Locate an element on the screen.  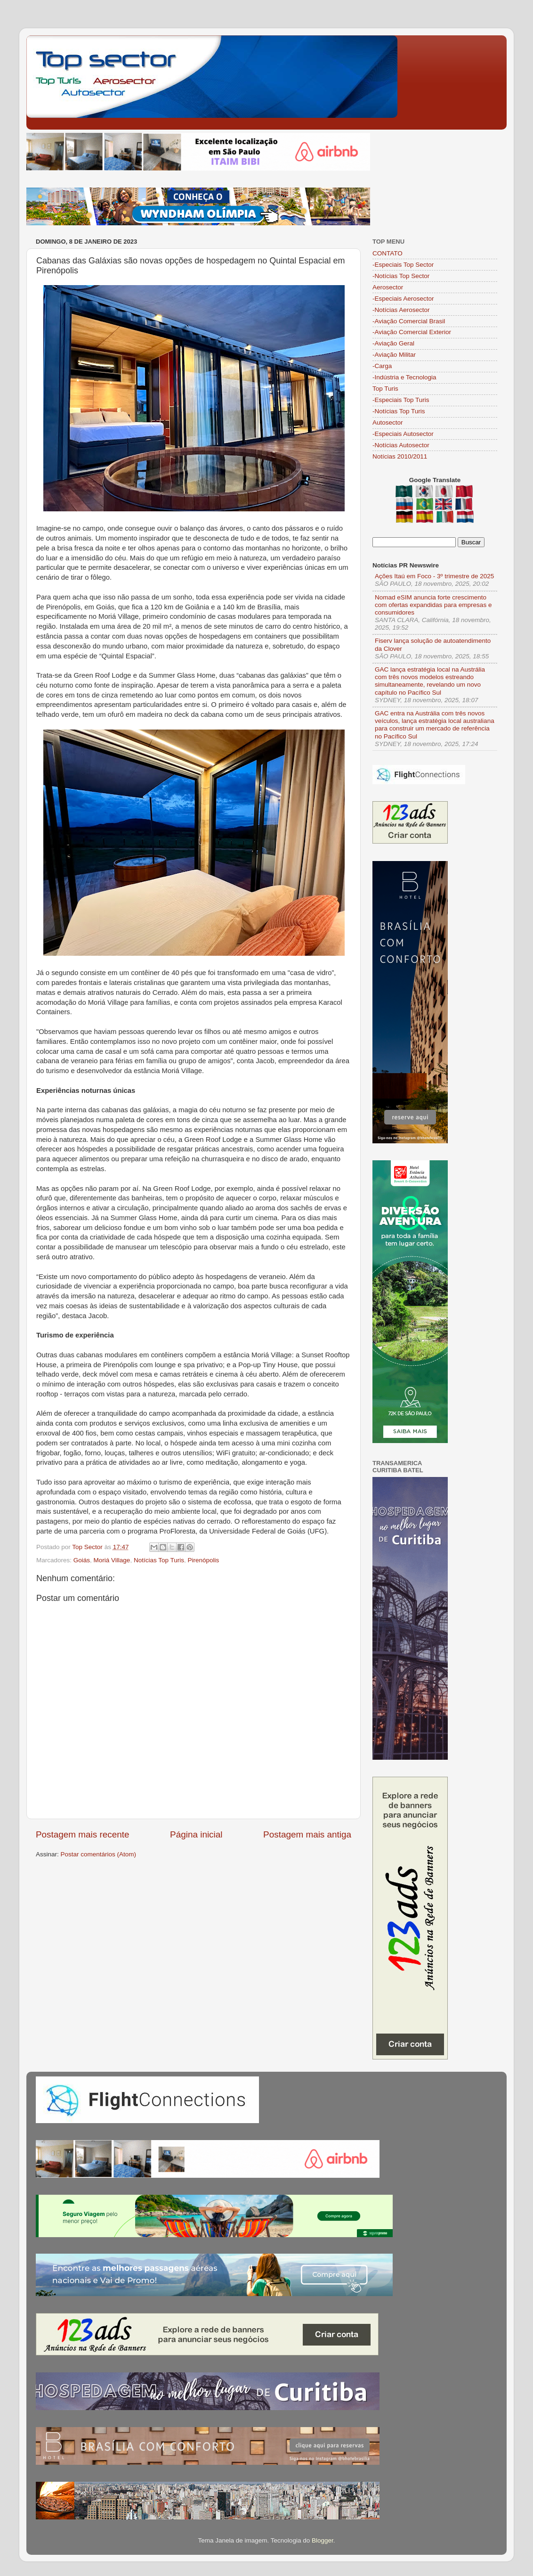
-Aviação Geral is located at coordinates (393, 343).